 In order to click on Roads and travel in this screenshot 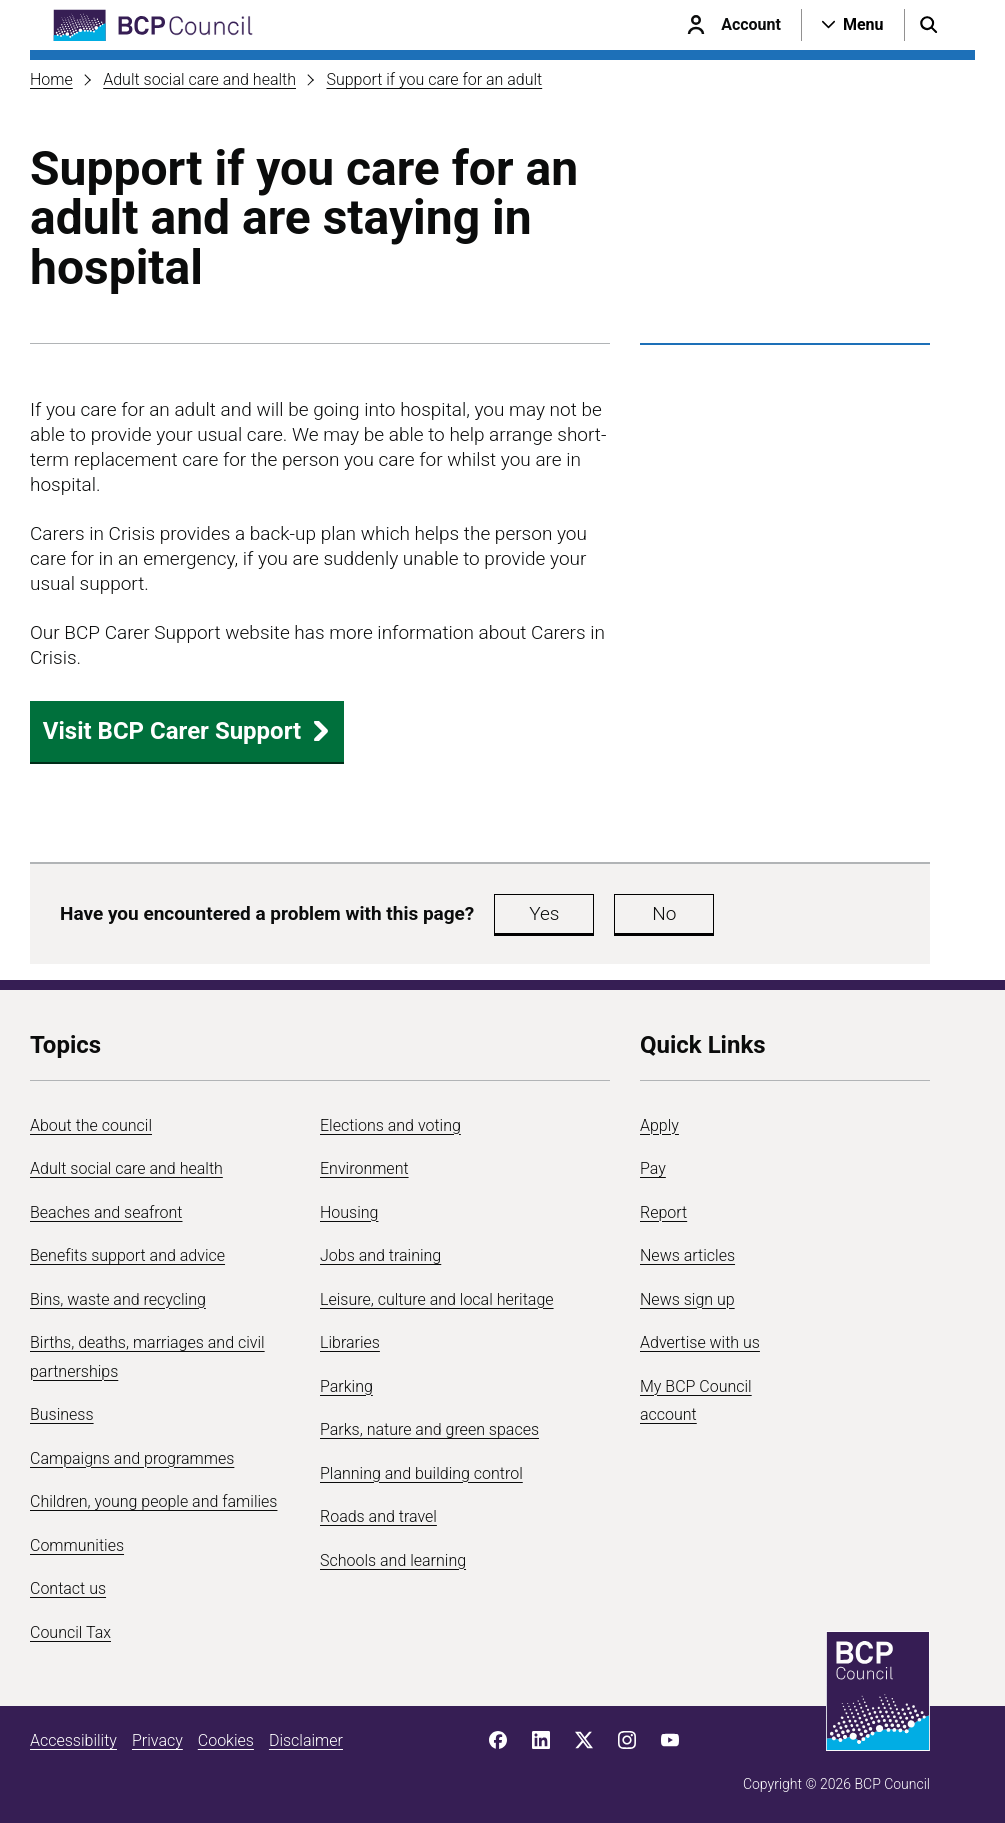, I will do `click(378, 1516)`.